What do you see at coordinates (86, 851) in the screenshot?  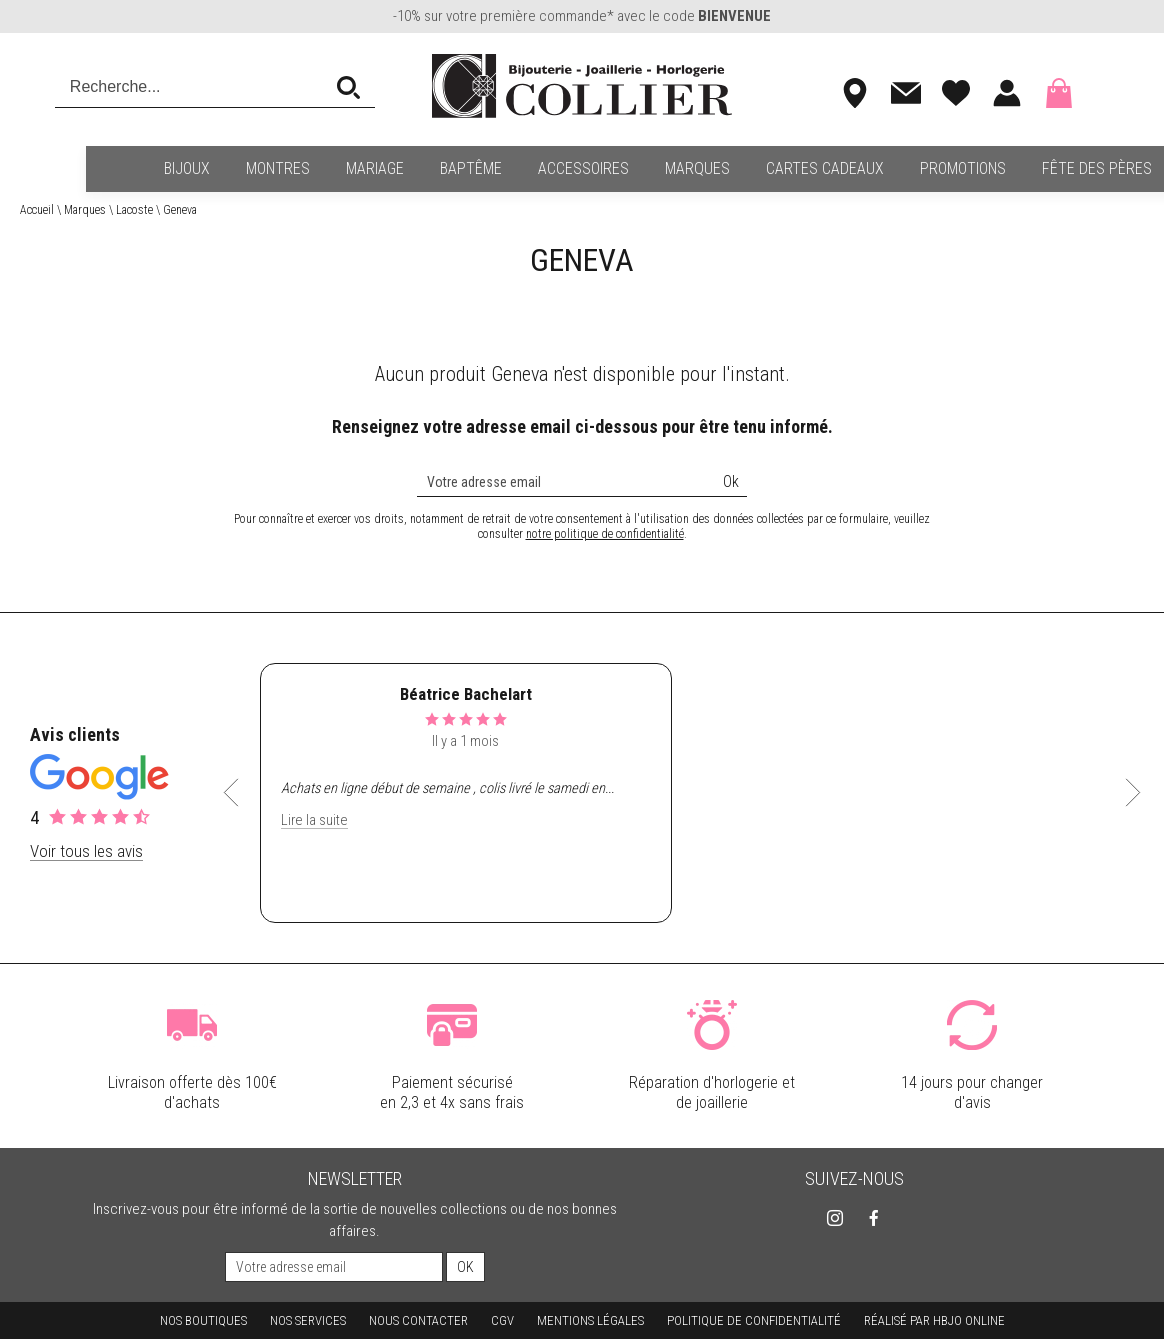 I see `Voir tous les avis` at bounding box center [86, 851].